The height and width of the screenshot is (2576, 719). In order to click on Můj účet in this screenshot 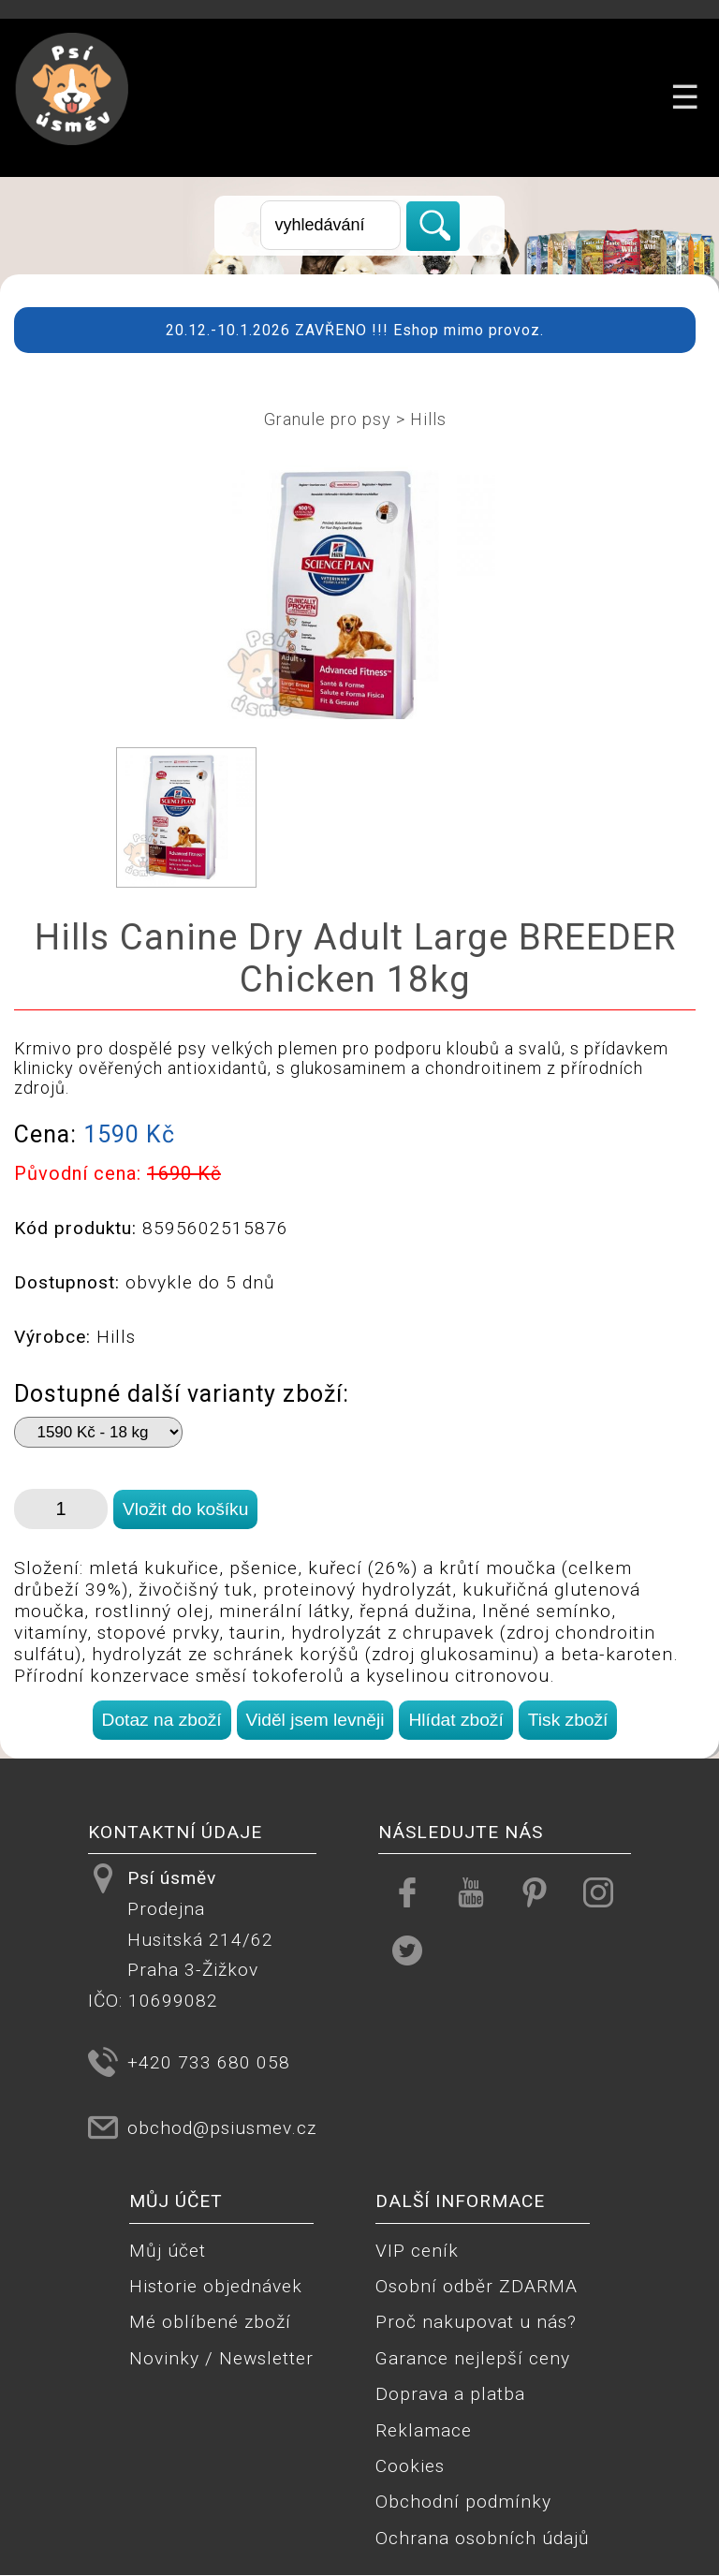, I will do `click(167, 2250)`.